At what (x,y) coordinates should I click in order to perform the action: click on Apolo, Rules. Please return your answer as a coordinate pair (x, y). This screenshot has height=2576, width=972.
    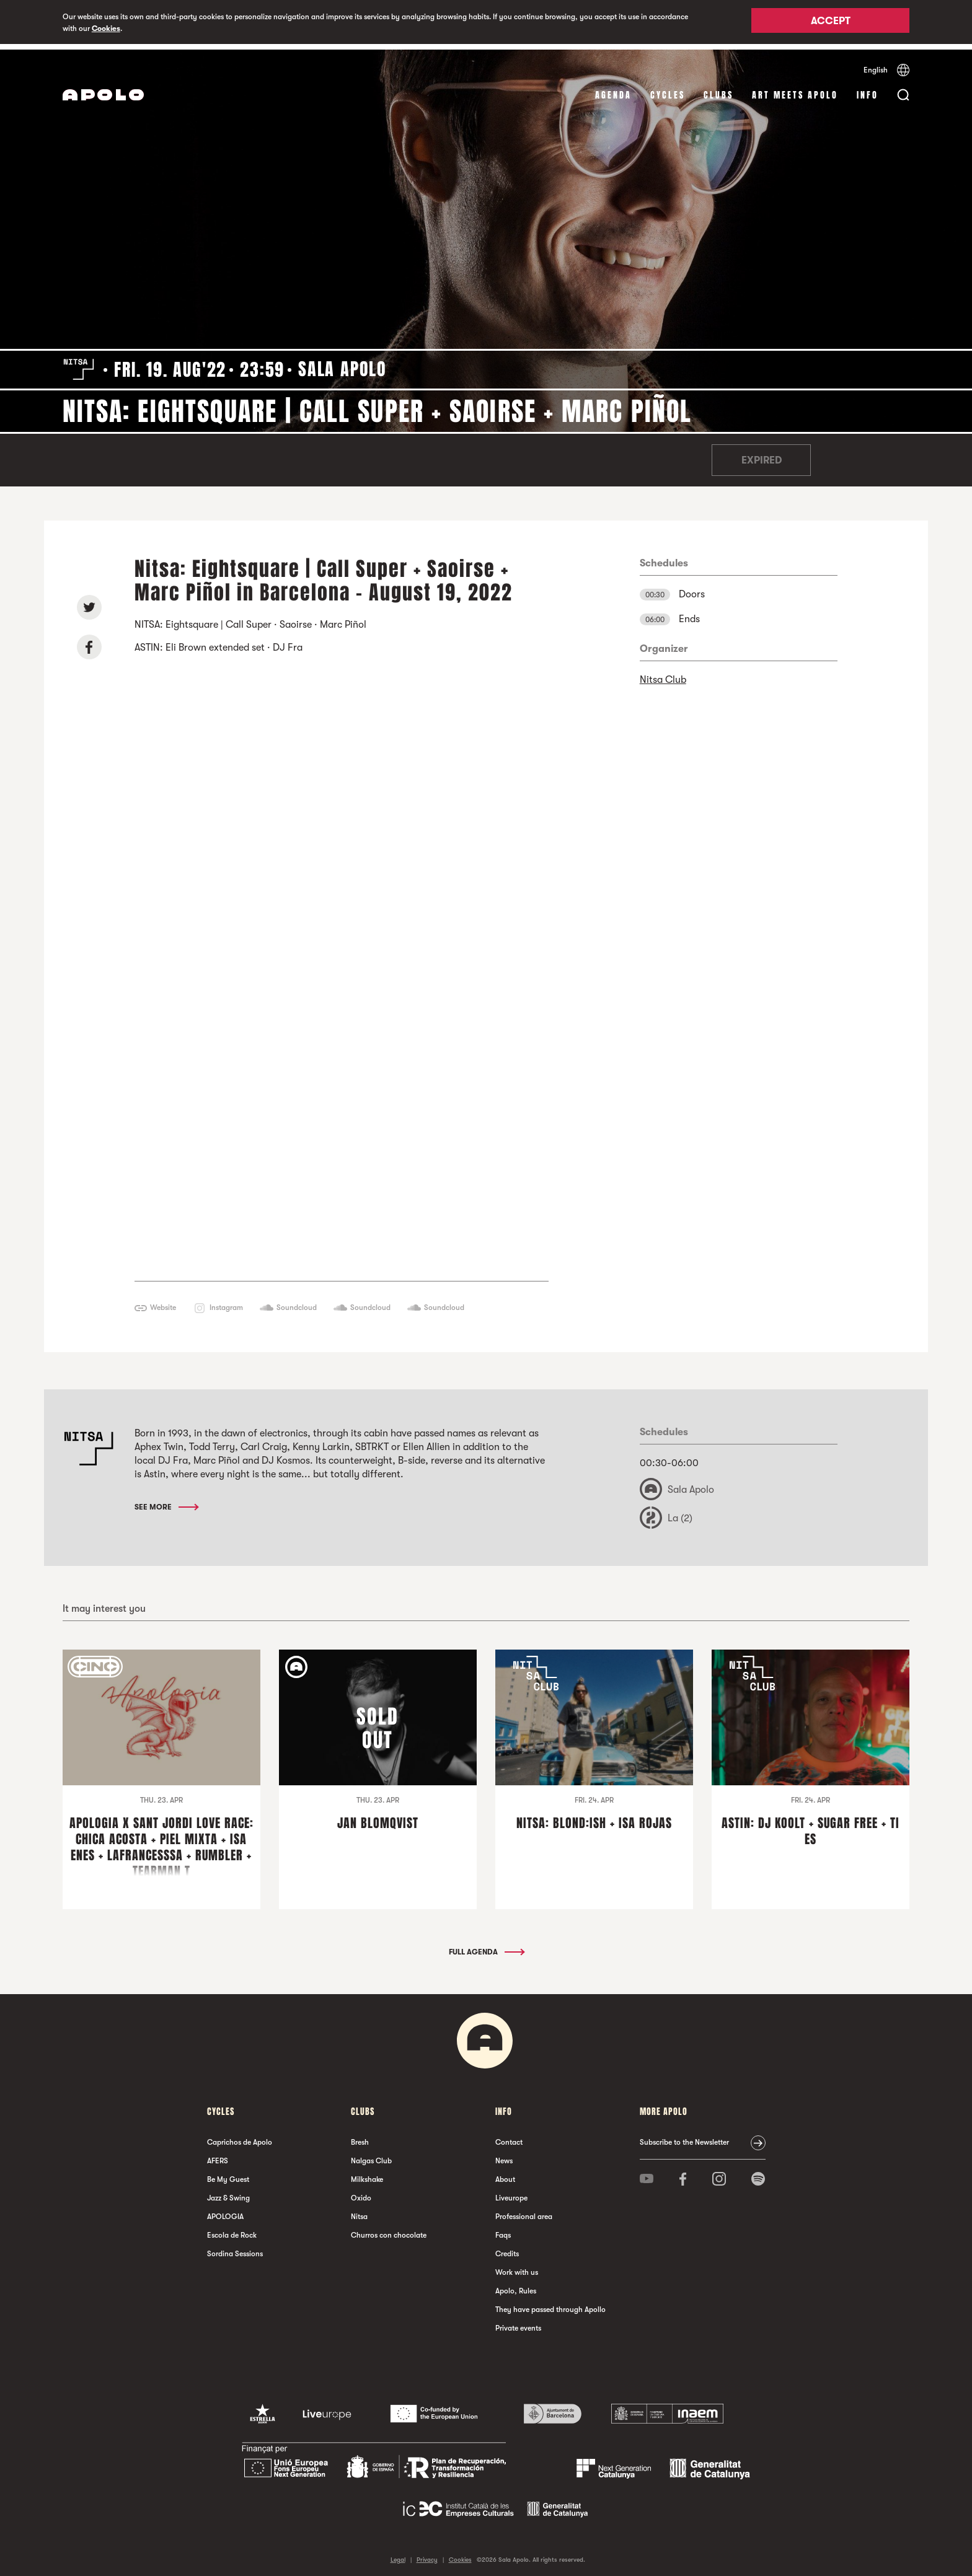
    Looking at the image, I should click on (515, 2285).